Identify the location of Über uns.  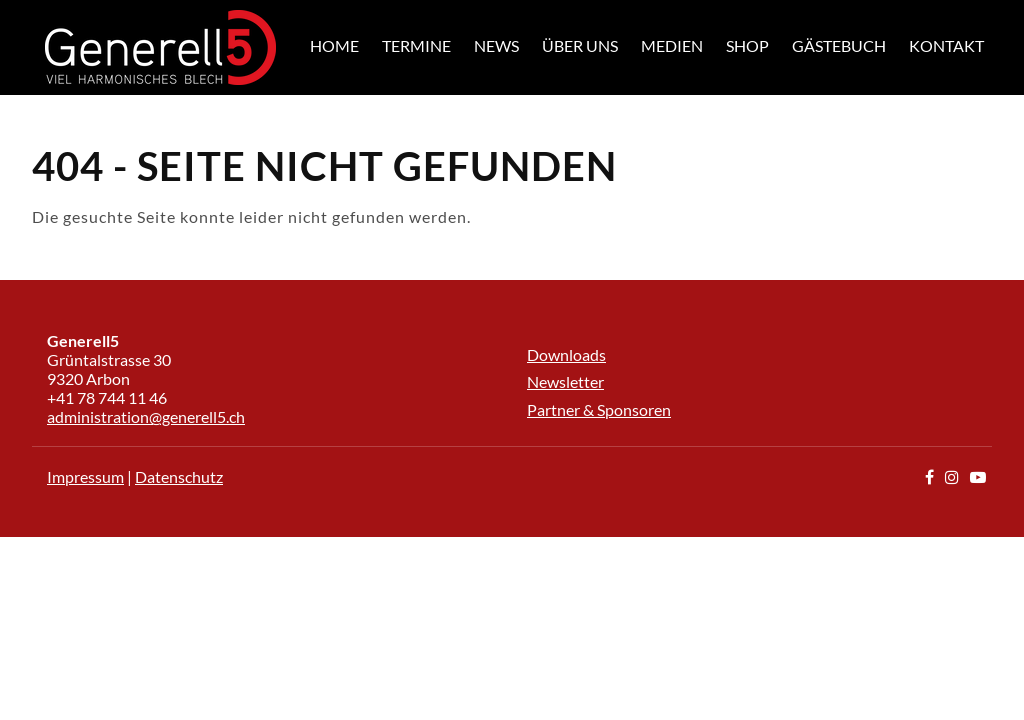
(580, 45).